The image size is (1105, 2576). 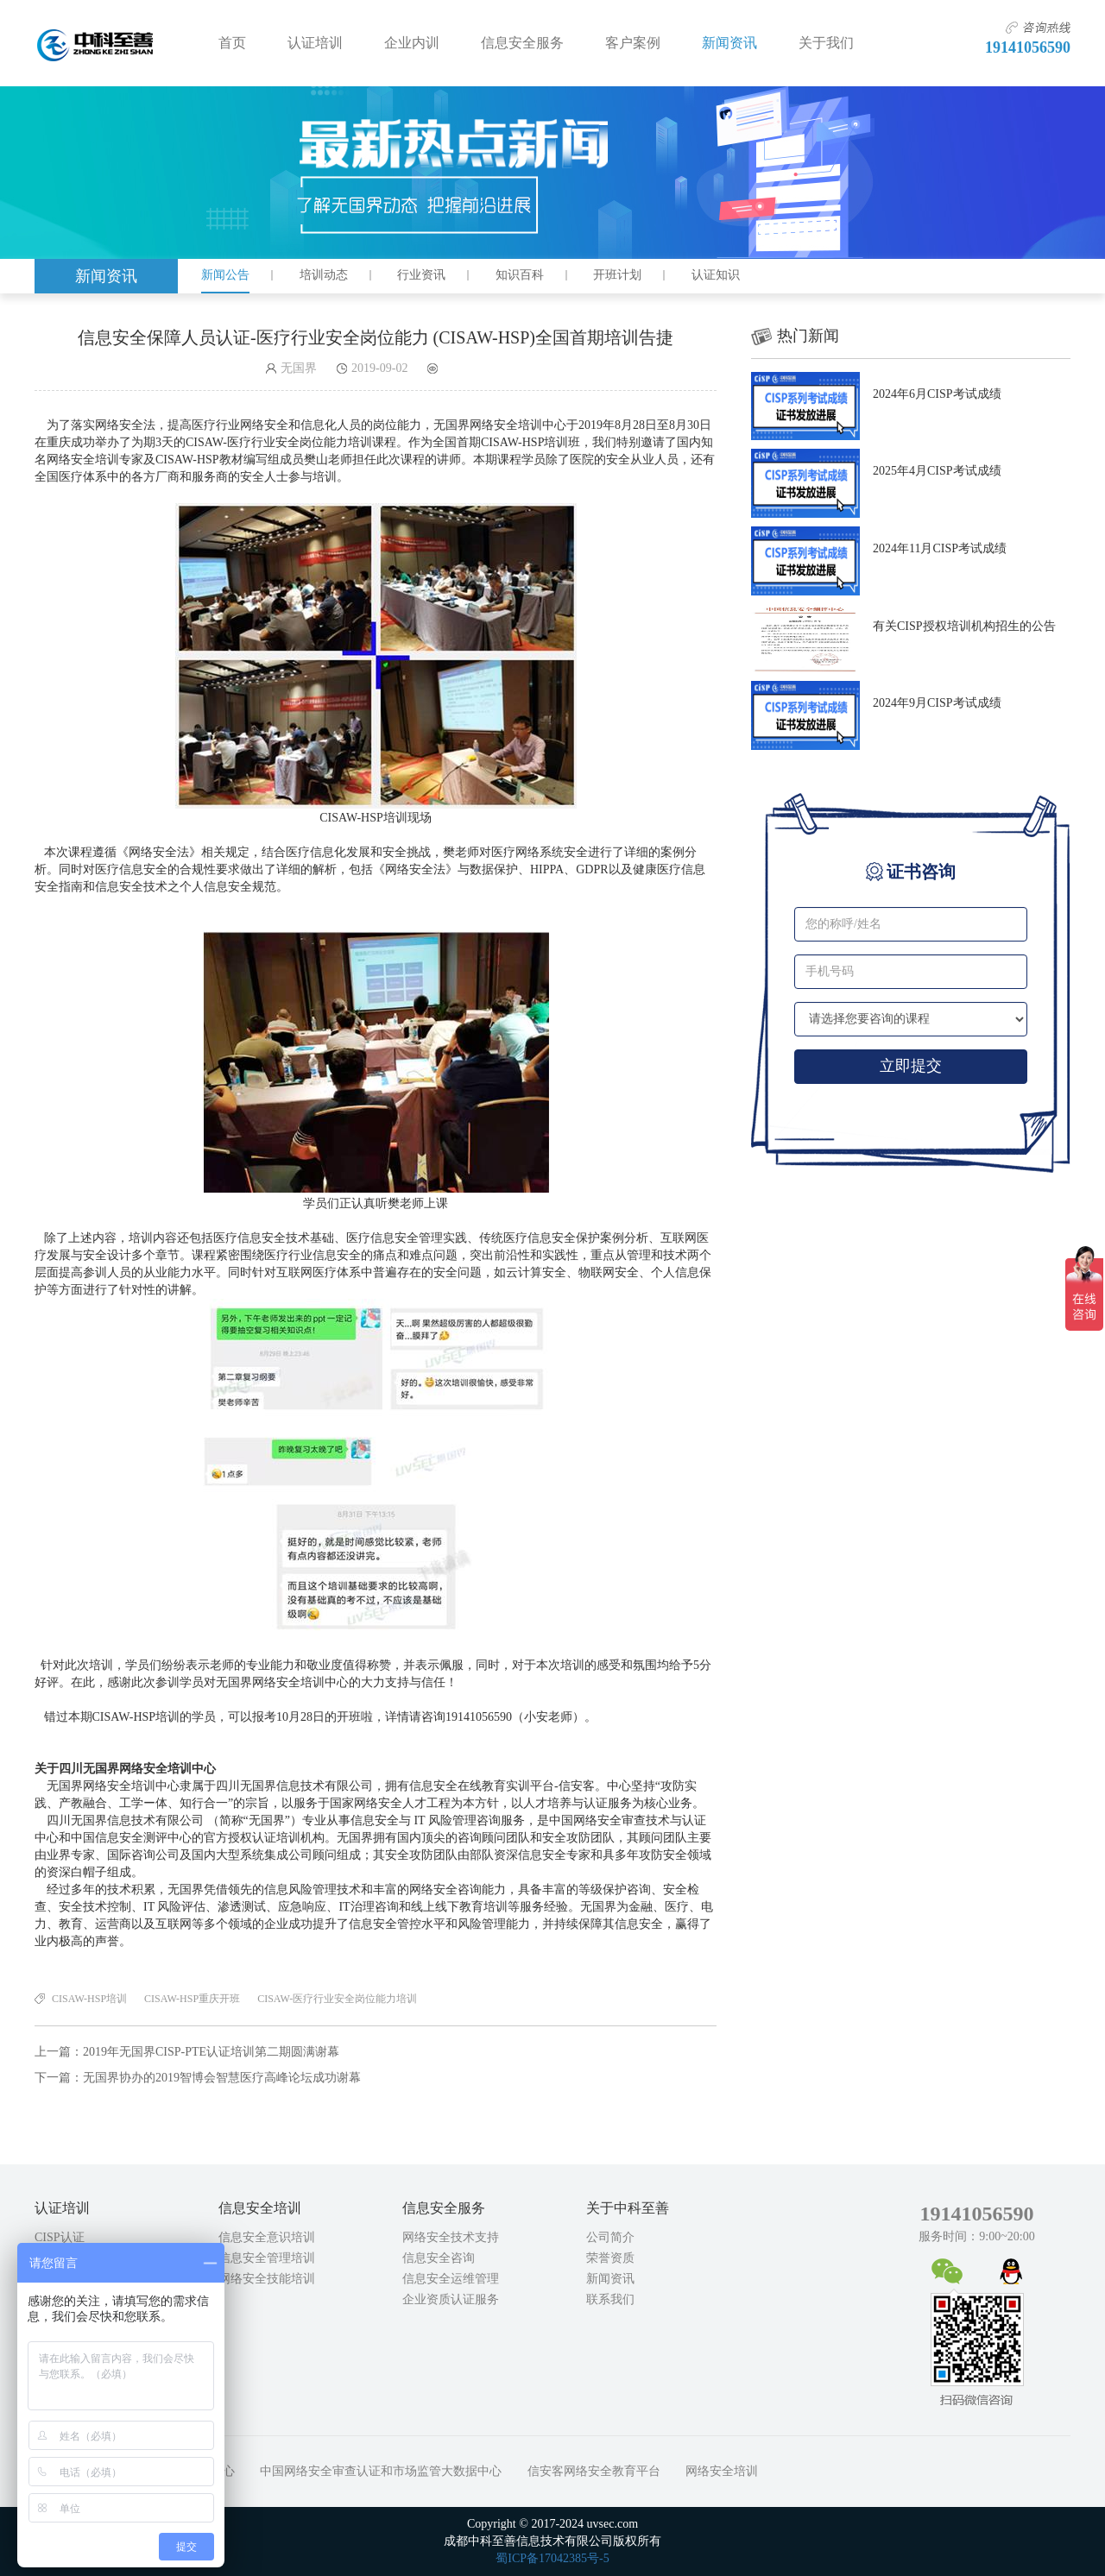 What do you see at coordinates (610, 2299) in the screenshot?
I see `联系我们` at bounding box center [610, 2299].